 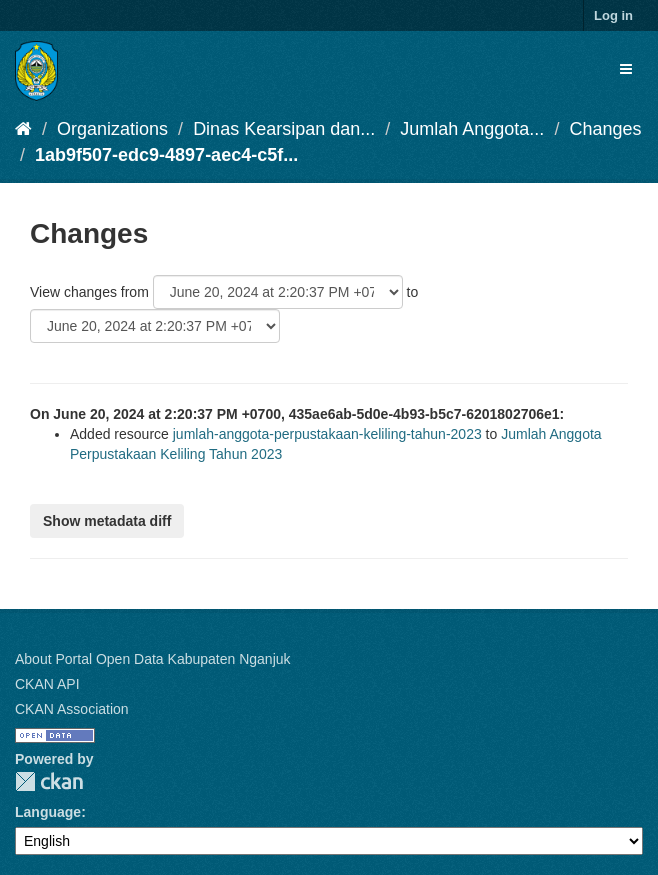 I want to click on Jumlah Anggota..., so click(x=472, y=129).